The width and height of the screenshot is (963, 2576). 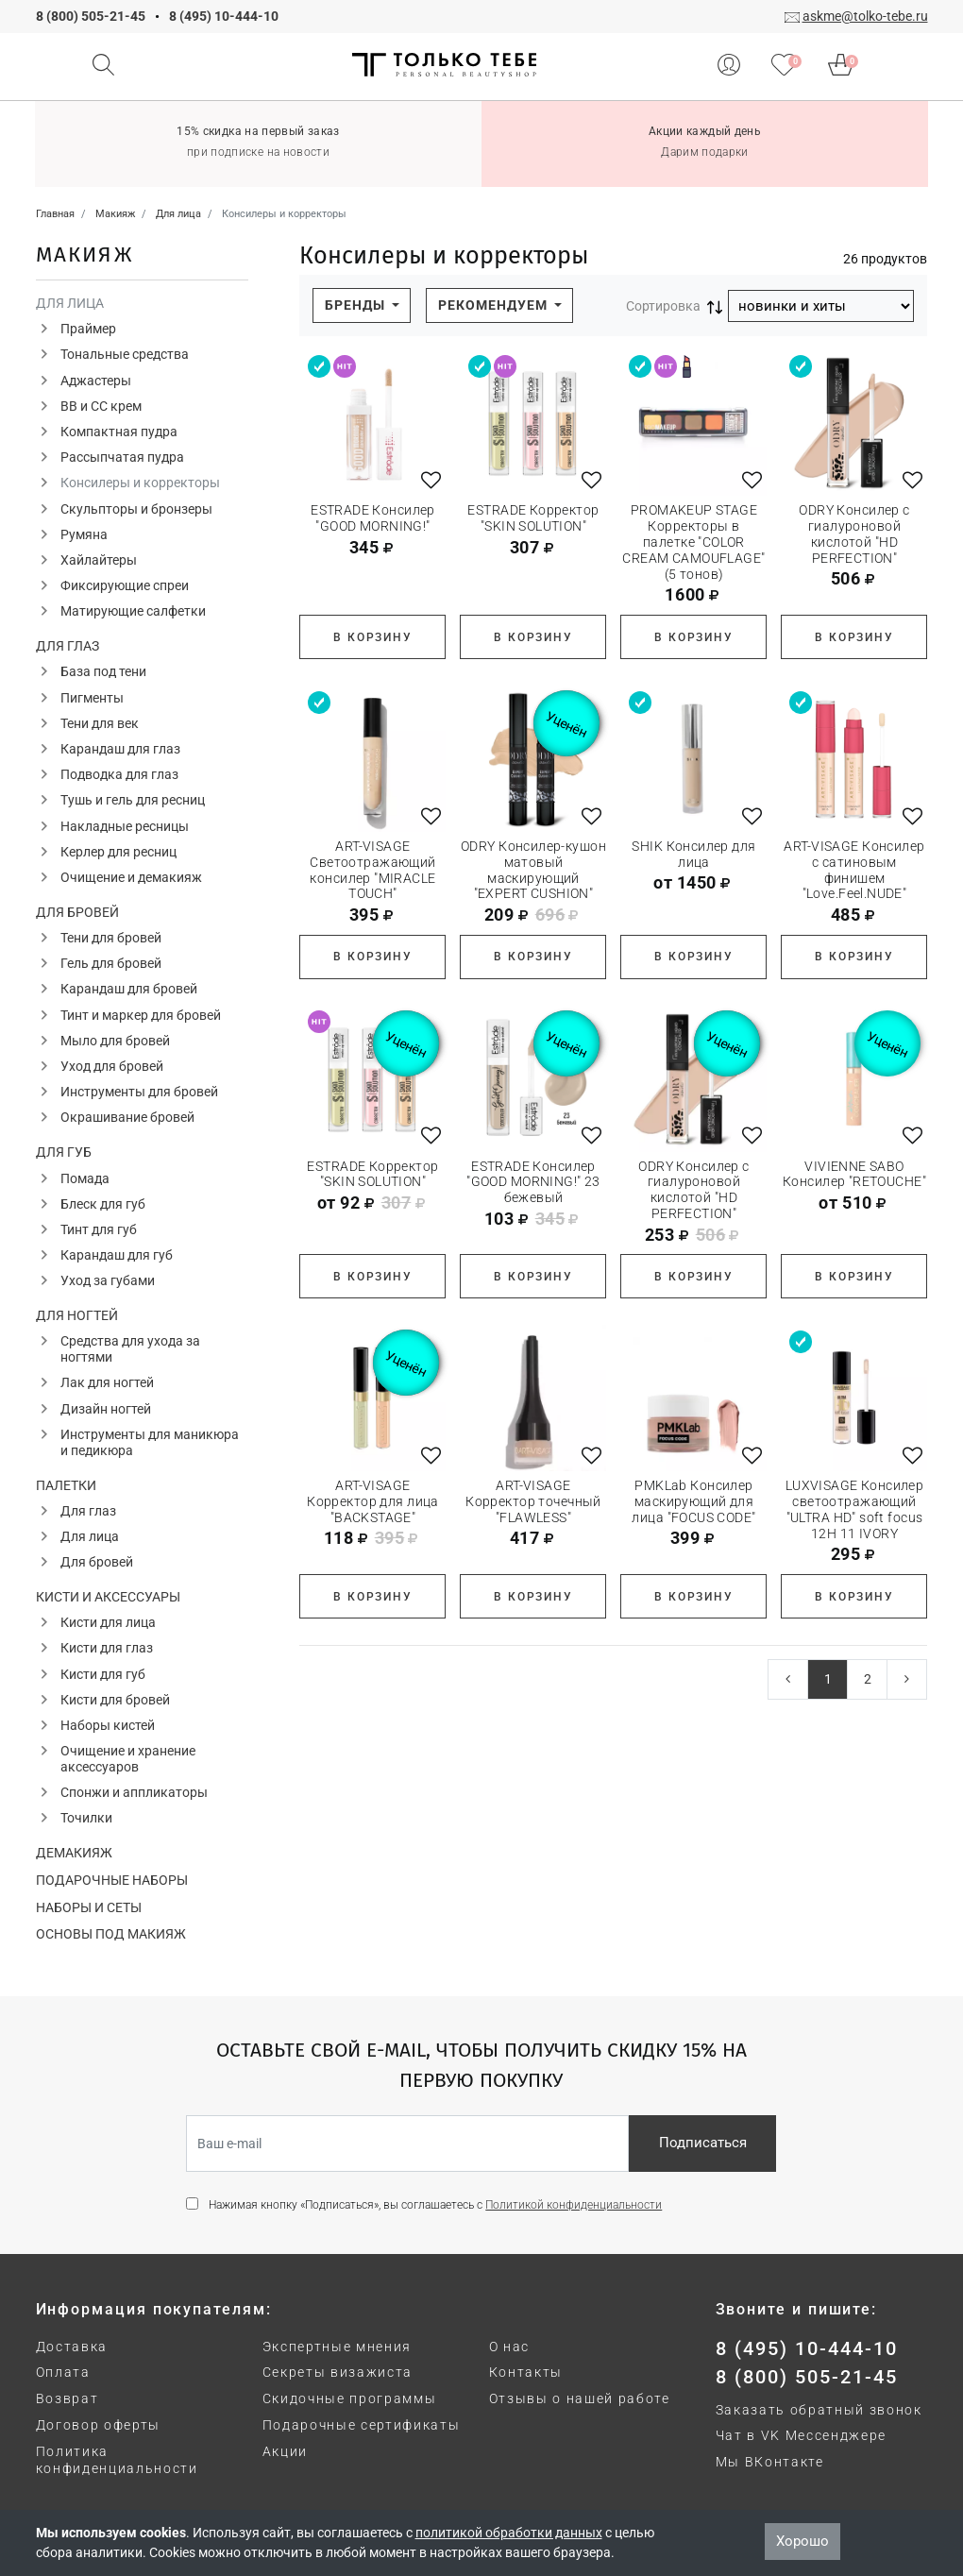 What do you see at coordinates (131, 877) in the screenshot?
I see `Очищение и демакияж` at bounding box center [131, 877].